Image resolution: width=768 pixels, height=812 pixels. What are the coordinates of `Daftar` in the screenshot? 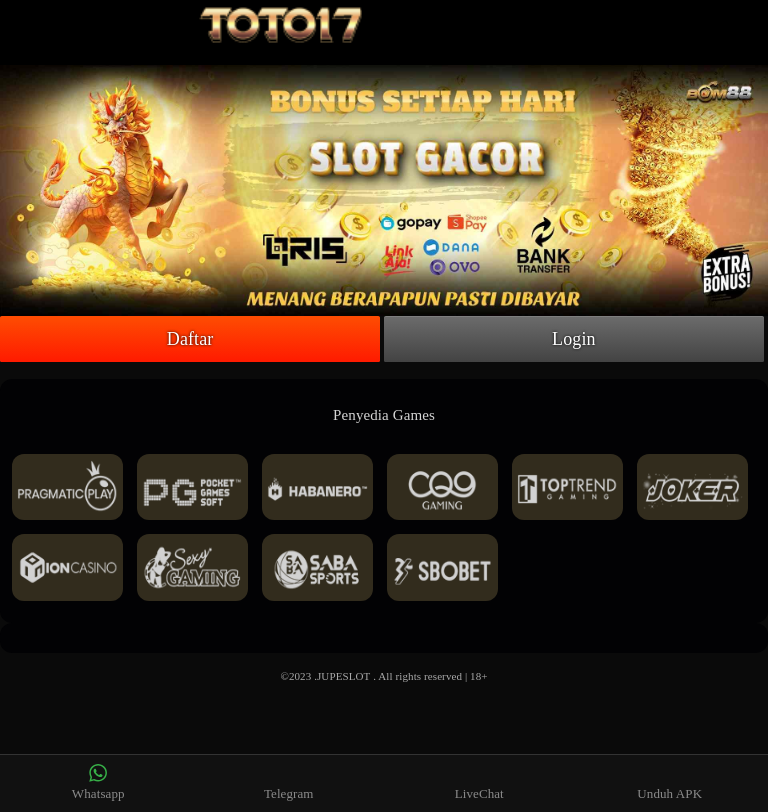 It's located at (190, 339).